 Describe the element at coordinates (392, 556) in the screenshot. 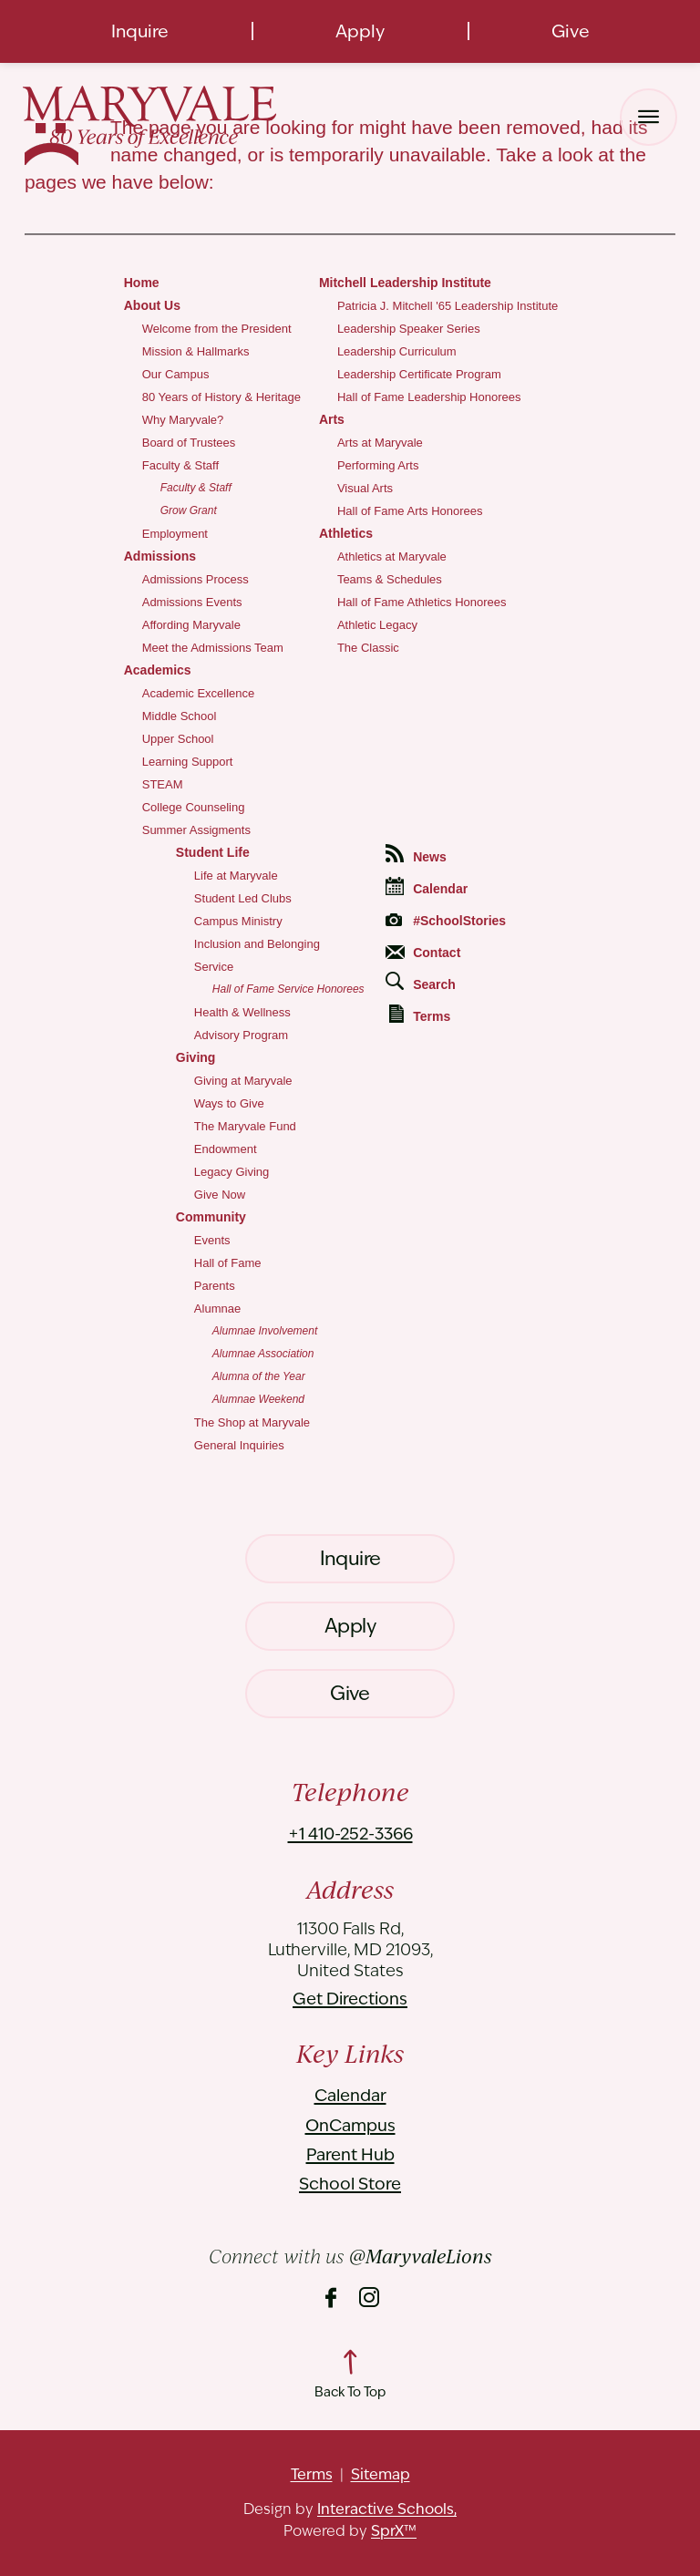

I see `Athletics at Maryvale` at that location.